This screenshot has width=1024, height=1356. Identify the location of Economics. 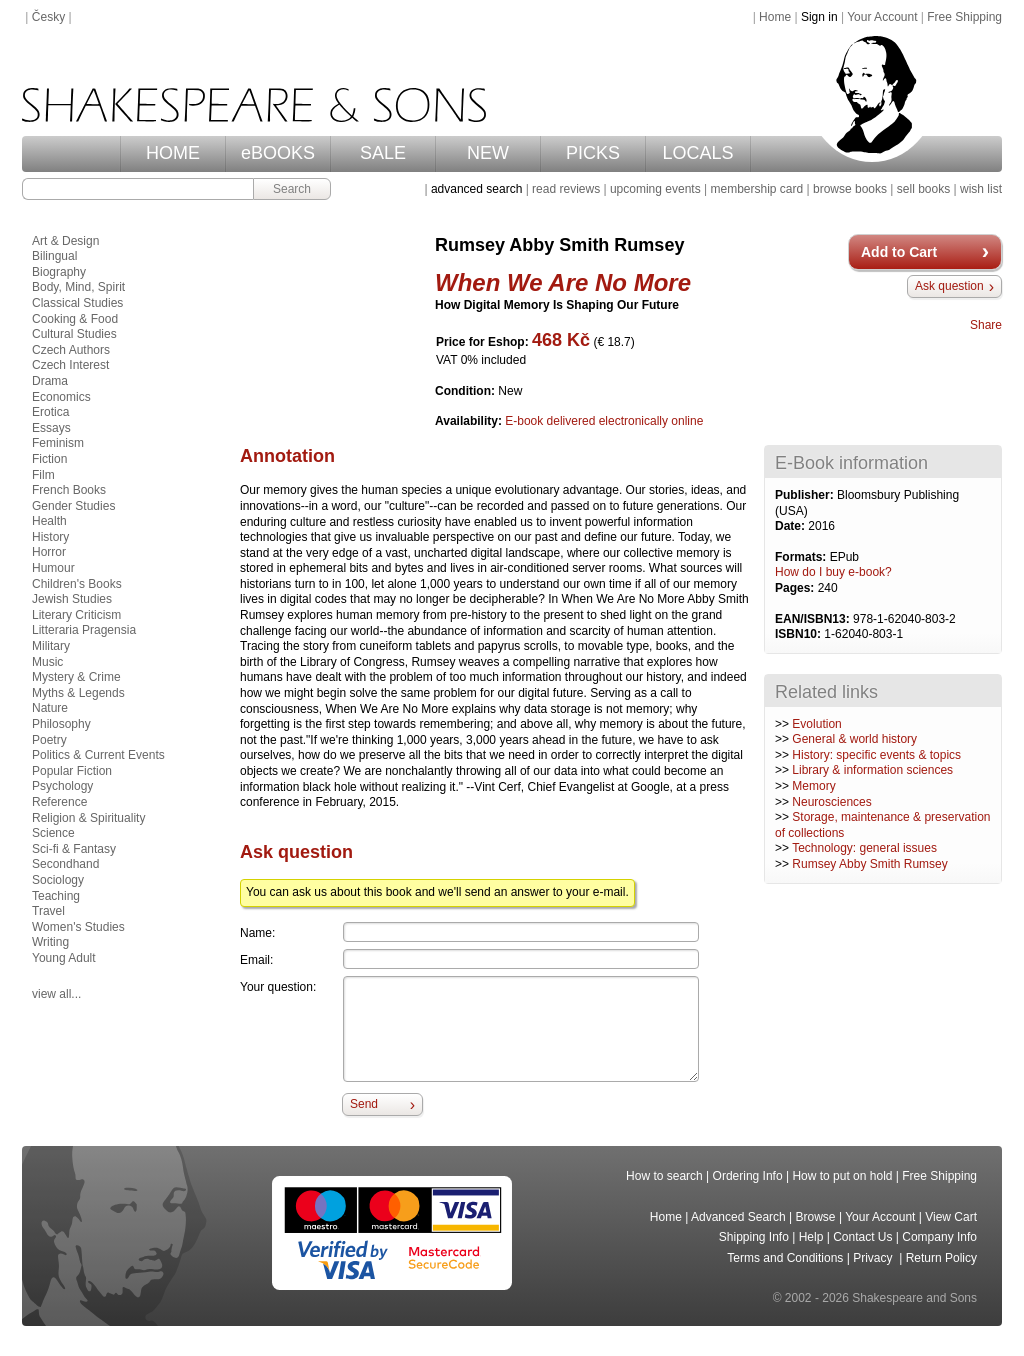
(61, 397).